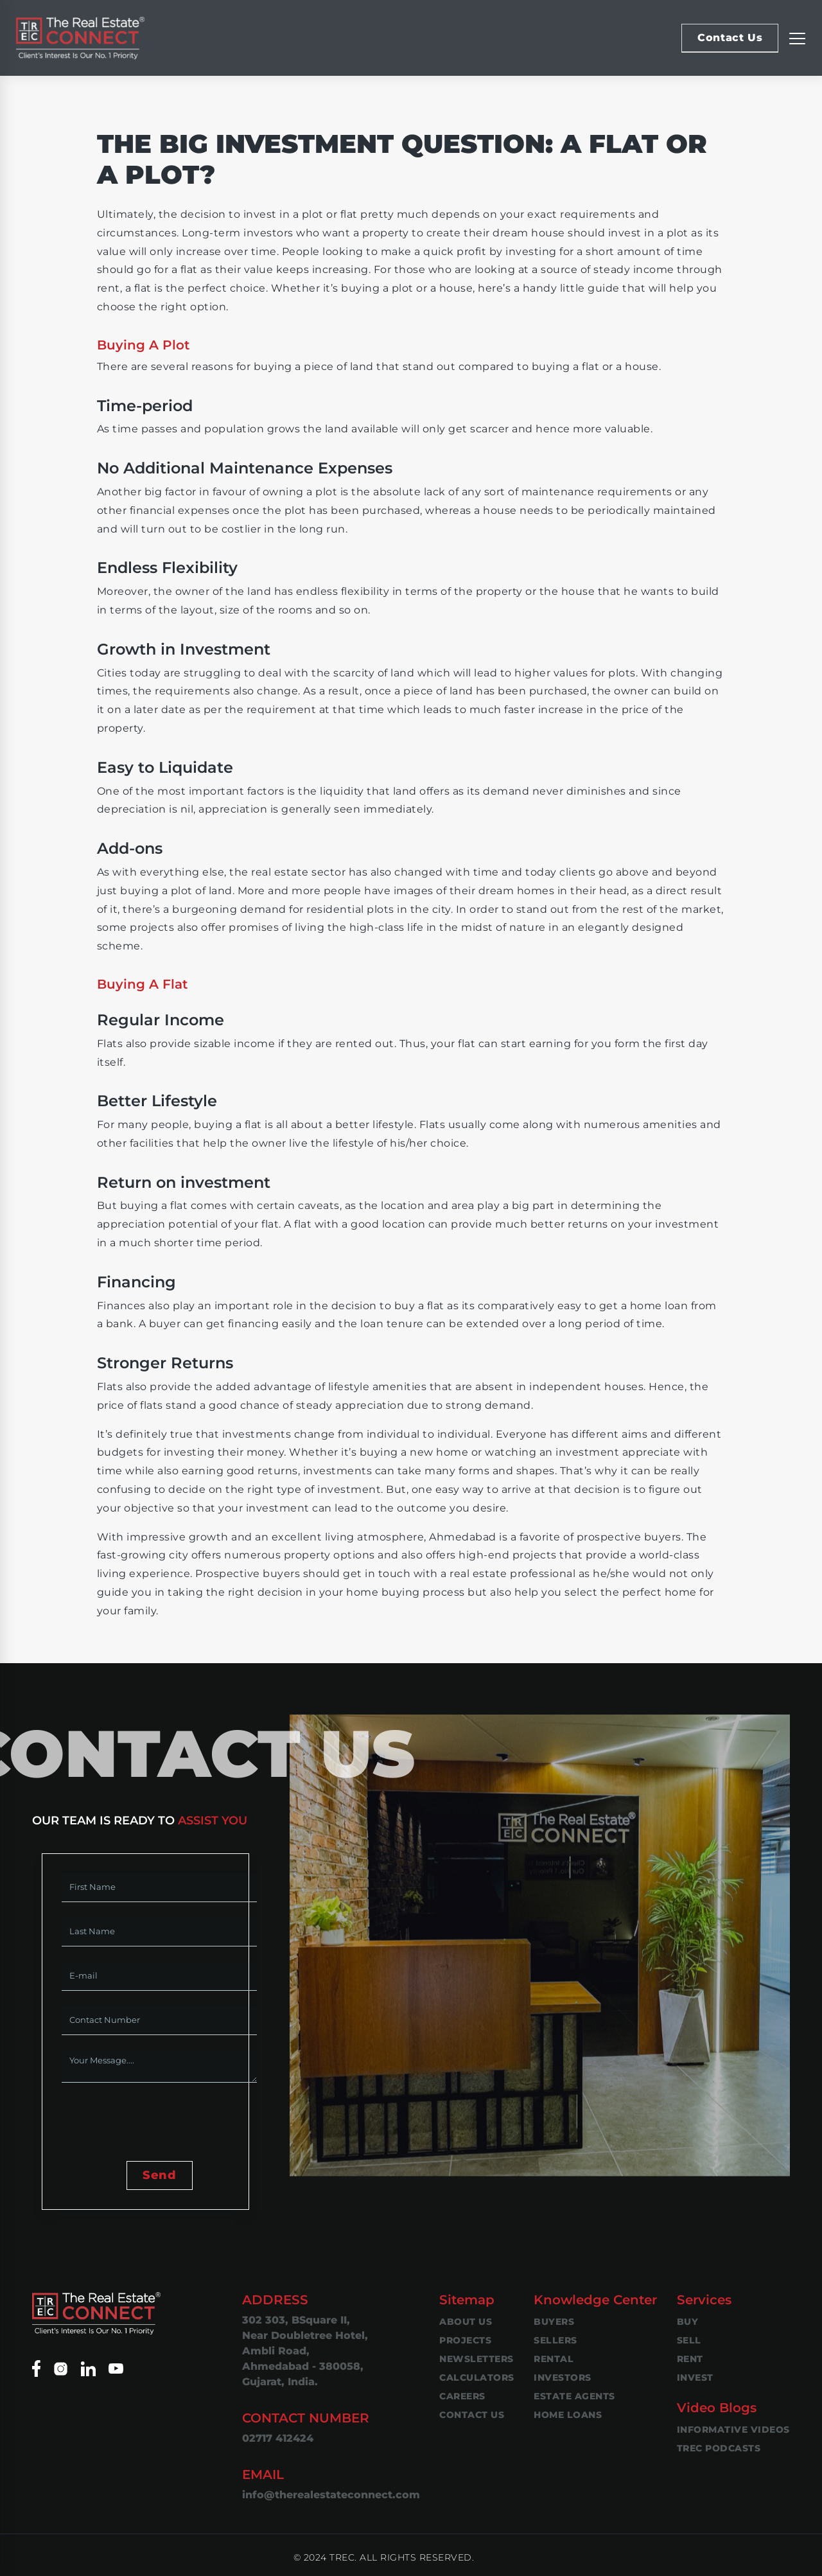  What do you see at coordinates (562, 2377) in the screenshot?
I see `Investors` at bounding box center [562, 2377].